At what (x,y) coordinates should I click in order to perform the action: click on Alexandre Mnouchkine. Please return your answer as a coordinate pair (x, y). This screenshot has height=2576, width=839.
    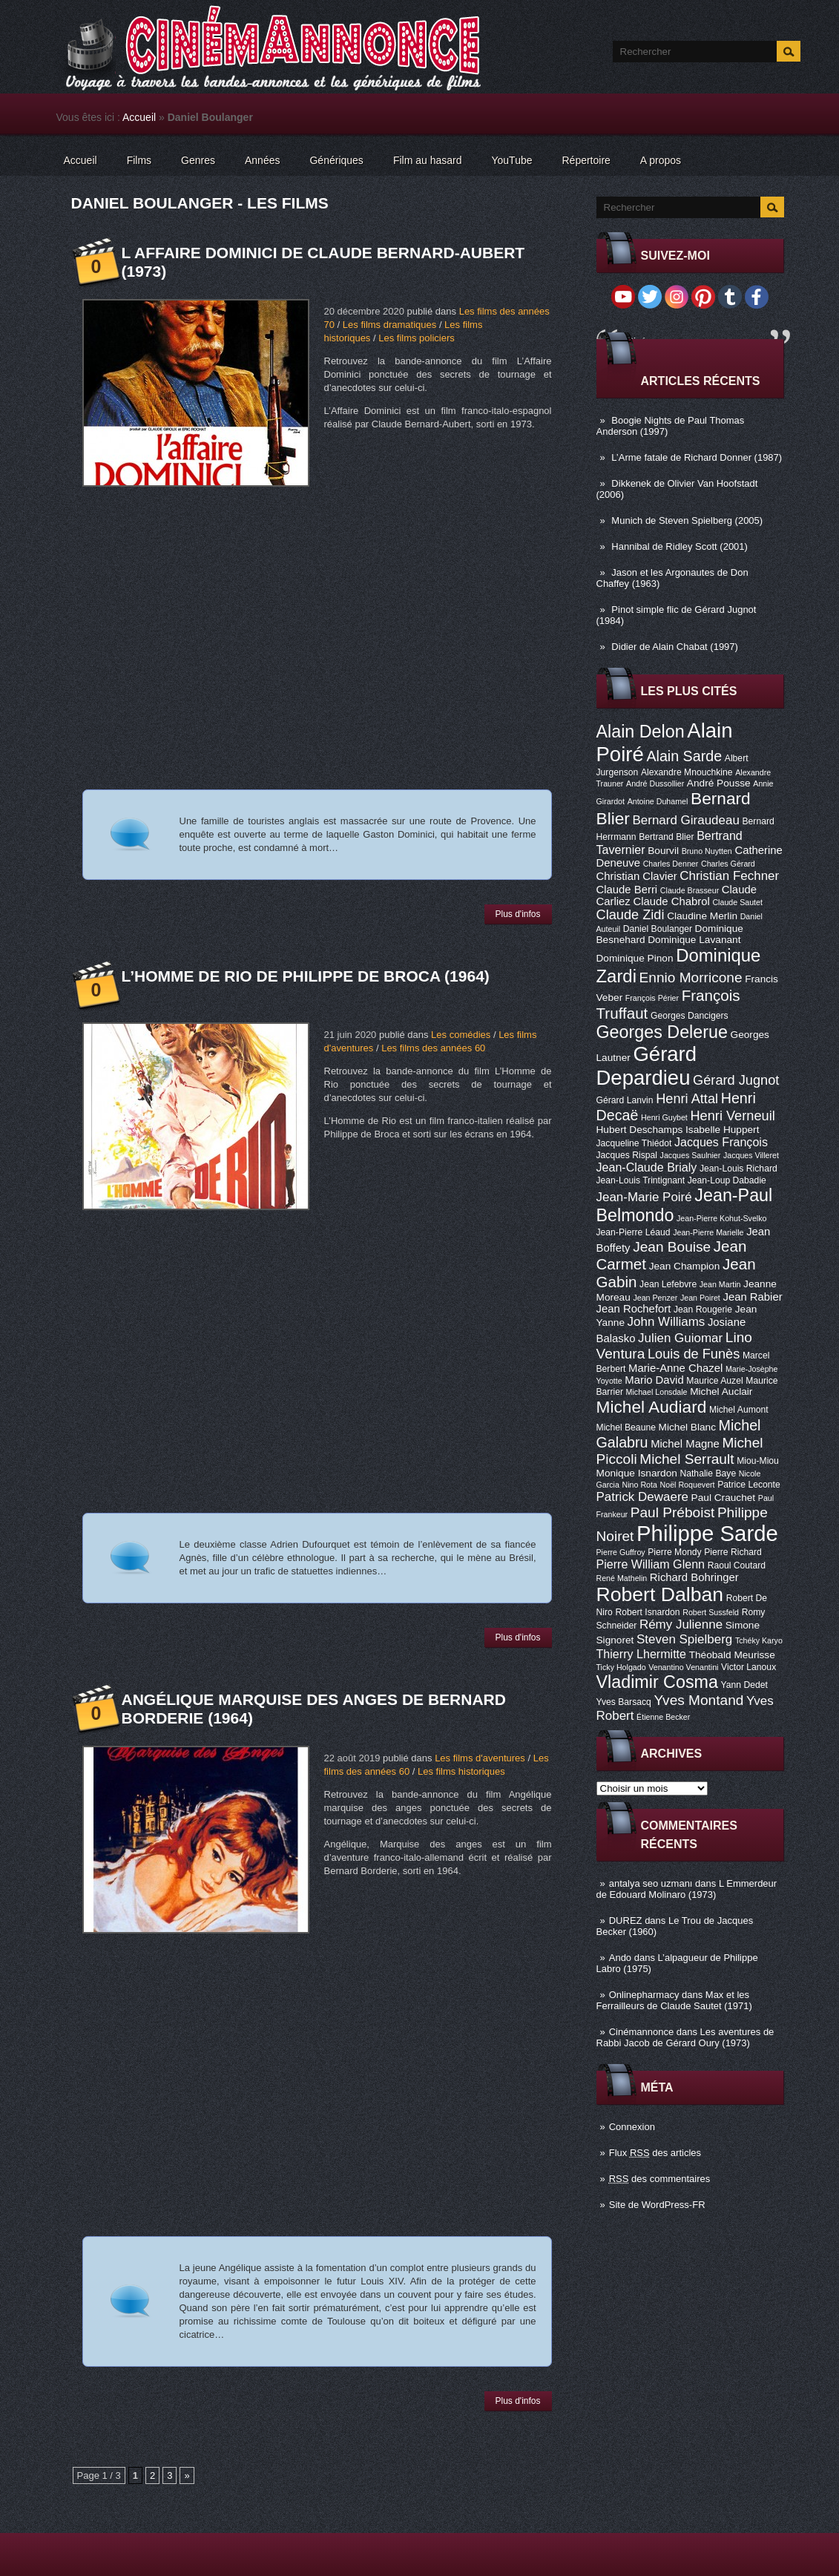
    Looking at the image, I should click on (687, 772).